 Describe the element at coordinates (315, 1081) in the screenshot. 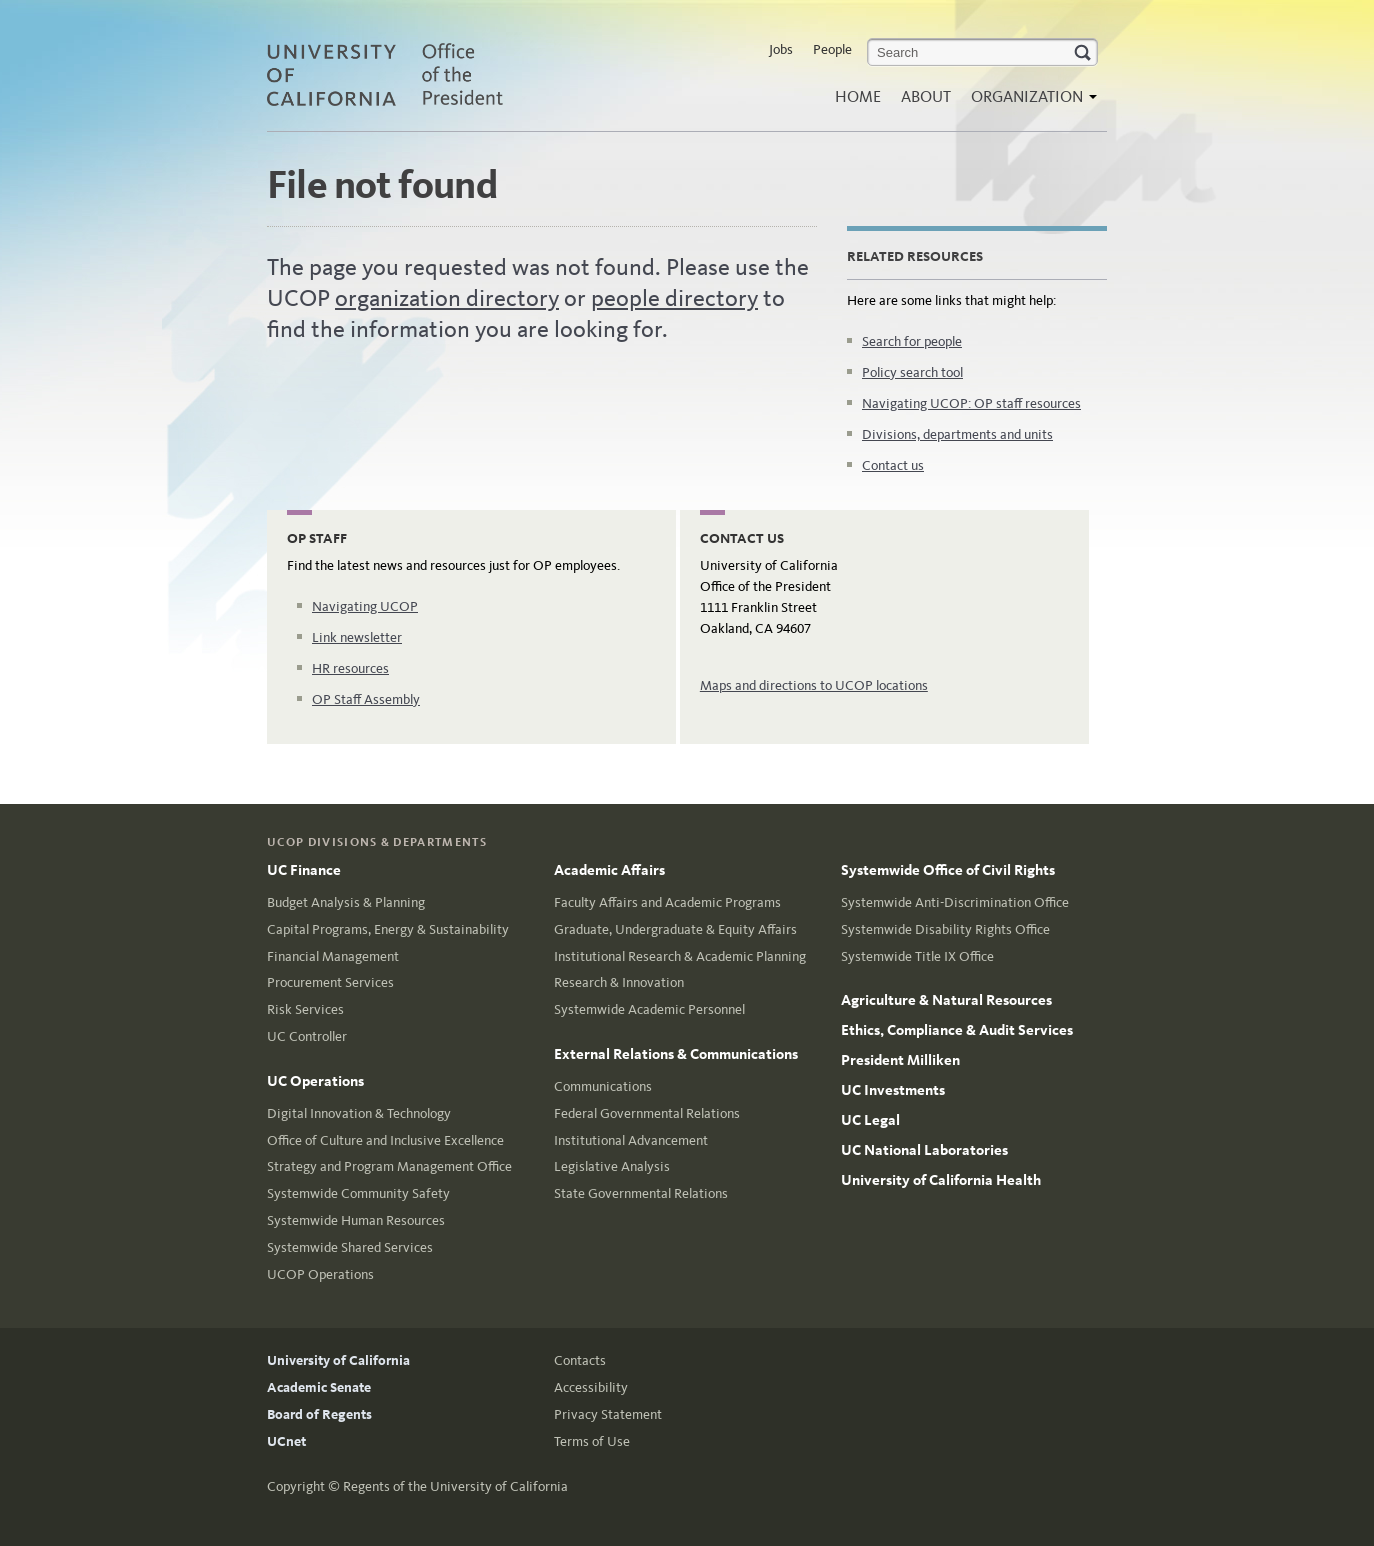

I see `UC Operations` at that location.